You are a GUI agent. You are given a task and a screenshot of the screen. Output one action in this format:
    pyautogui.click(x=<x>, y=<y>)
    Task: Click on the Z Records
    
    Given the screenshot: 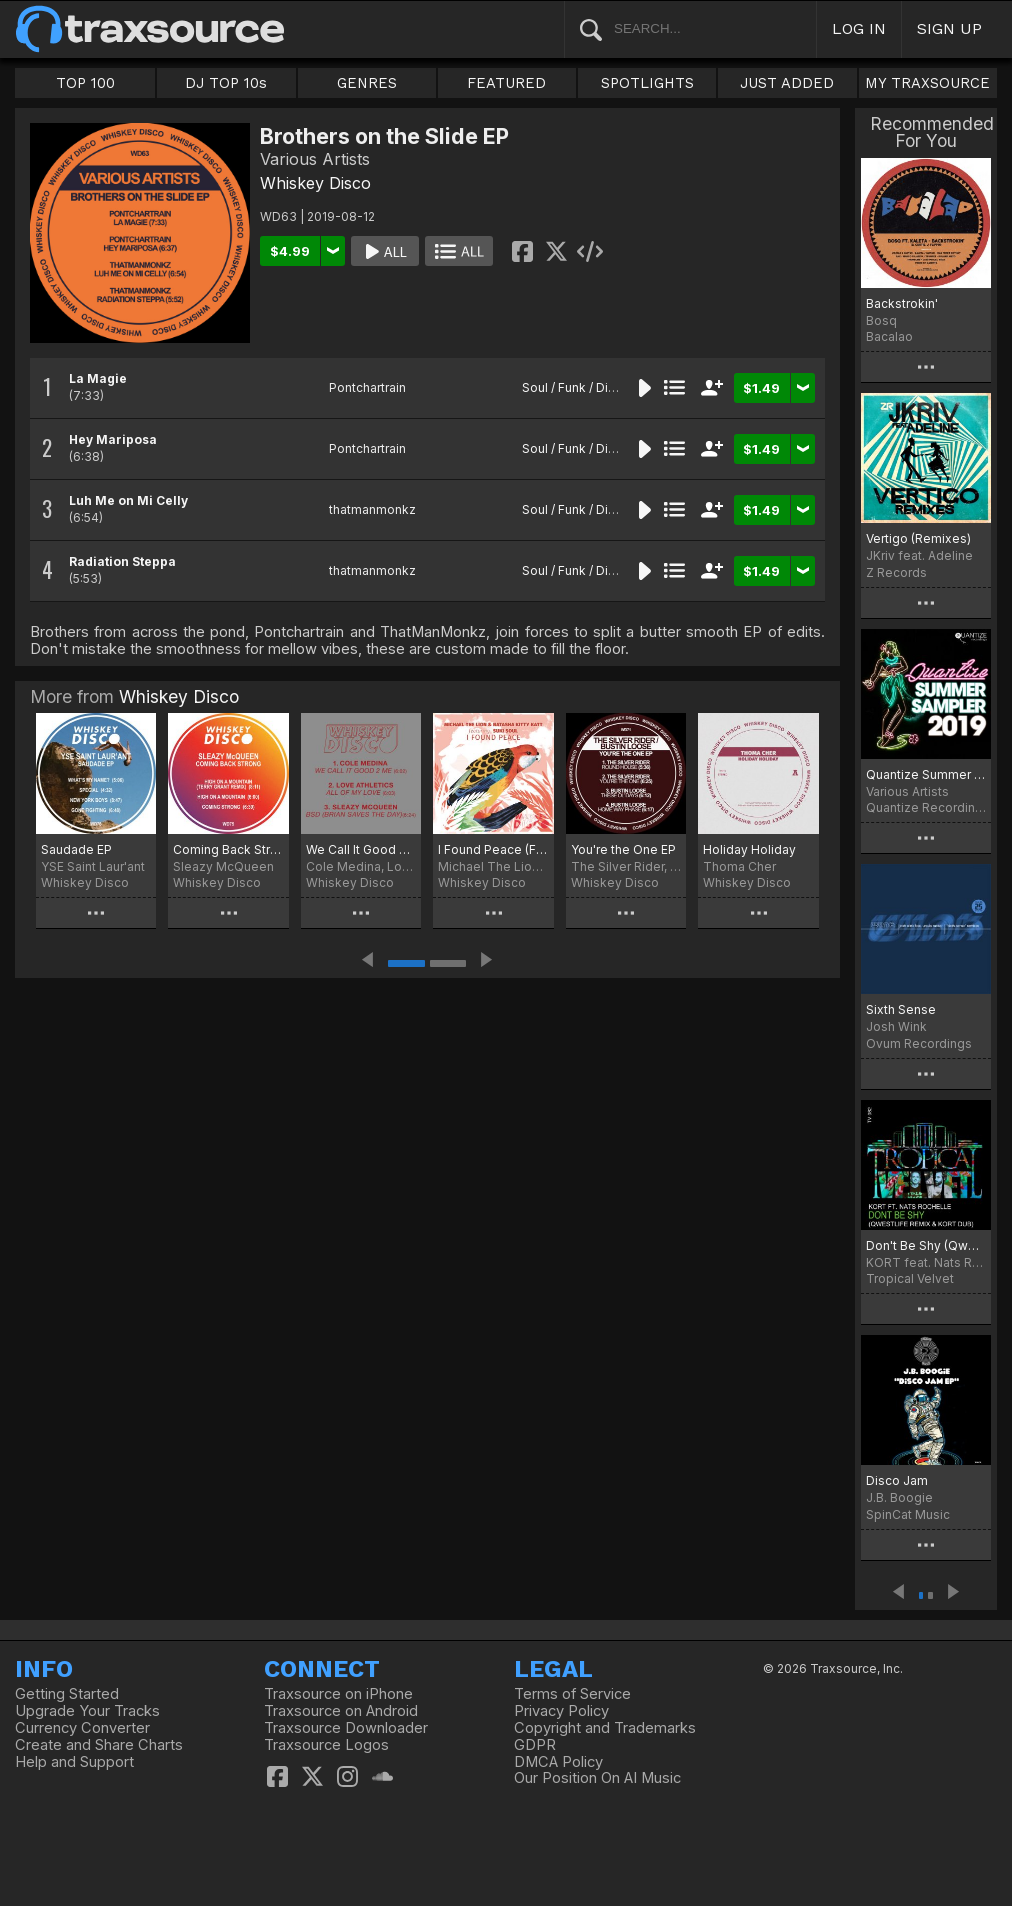 What is the action you would take?
    pyautogui.click(x=896, y=572)
    